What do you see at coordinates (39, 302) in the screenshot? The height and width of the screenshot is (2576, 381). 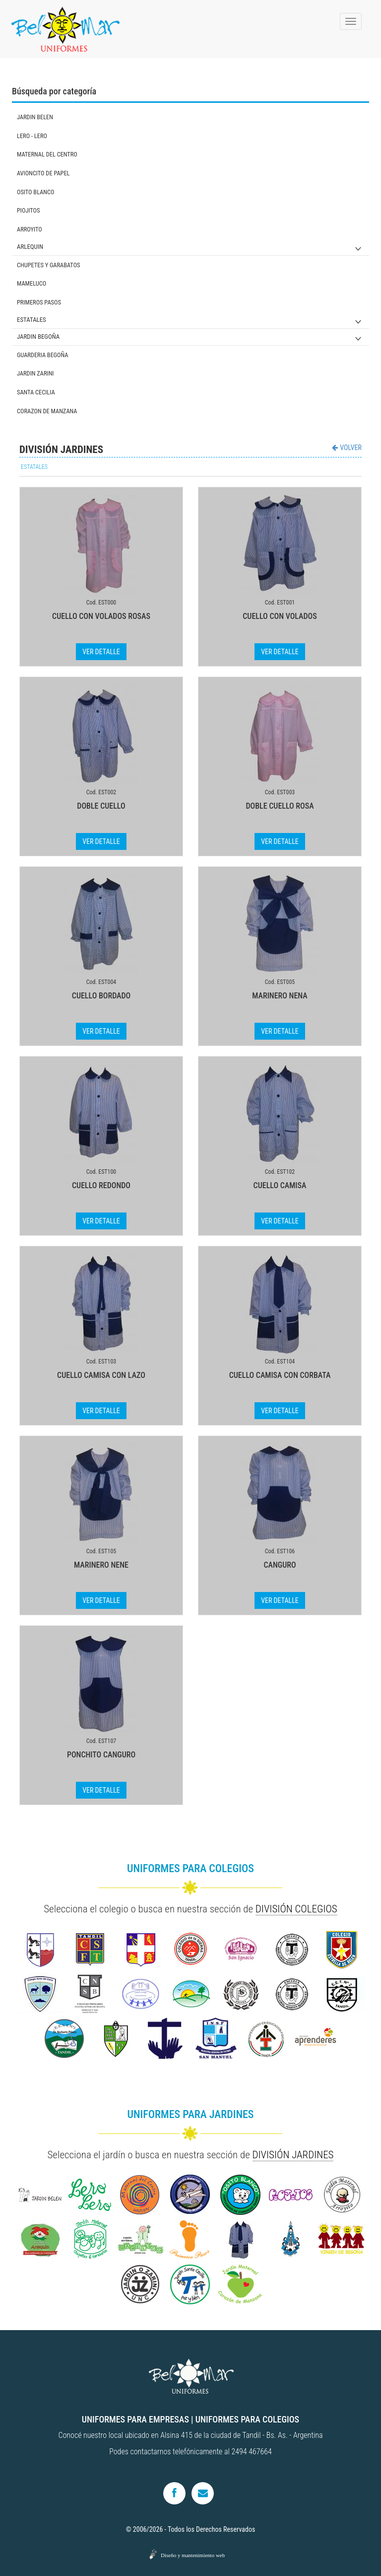 I see `PRIMEROS PASOS` at bounding box center [39, 302].